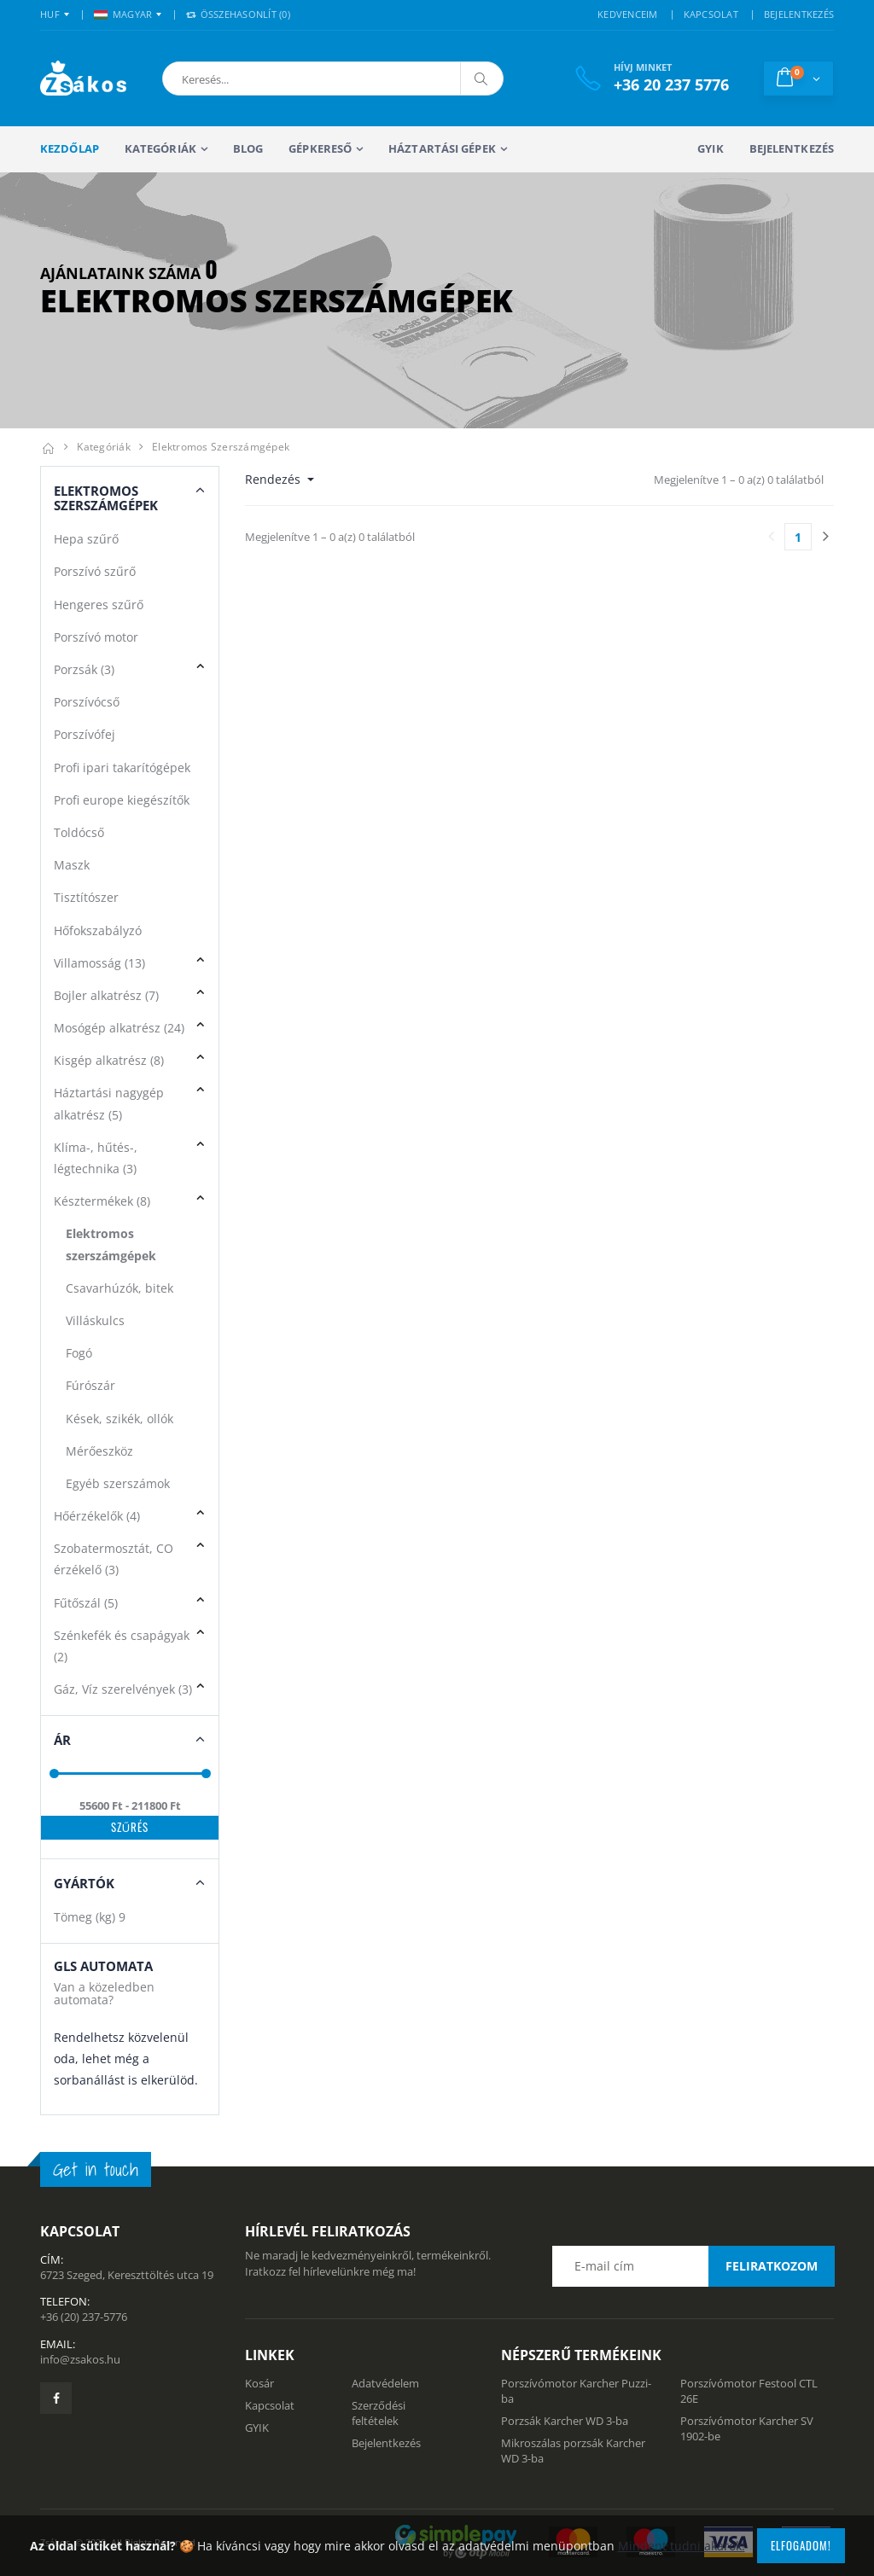 This screenshot has height=2576, width=874. I want to click on Háztartási gépek, so click(442, 148).